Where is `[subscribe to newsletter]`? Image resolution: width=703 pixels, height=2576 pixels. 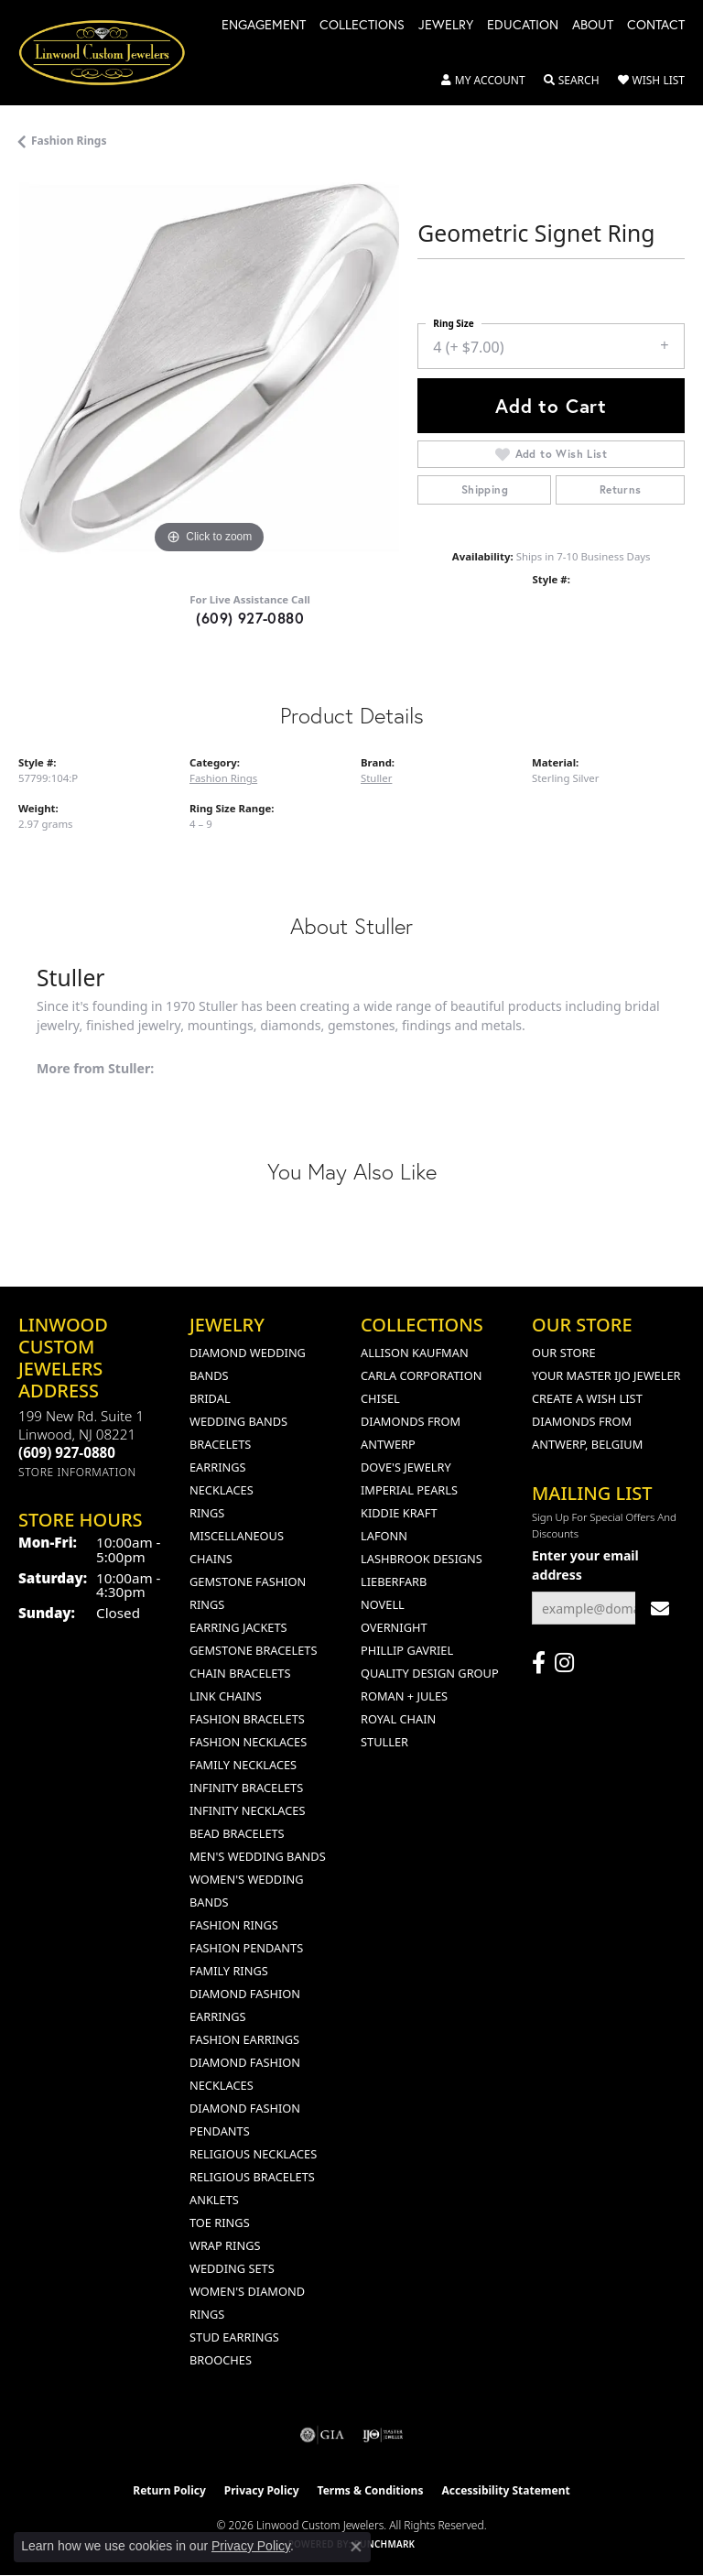
[subscribe to newsletter] is located at coordinates (660, 1608).